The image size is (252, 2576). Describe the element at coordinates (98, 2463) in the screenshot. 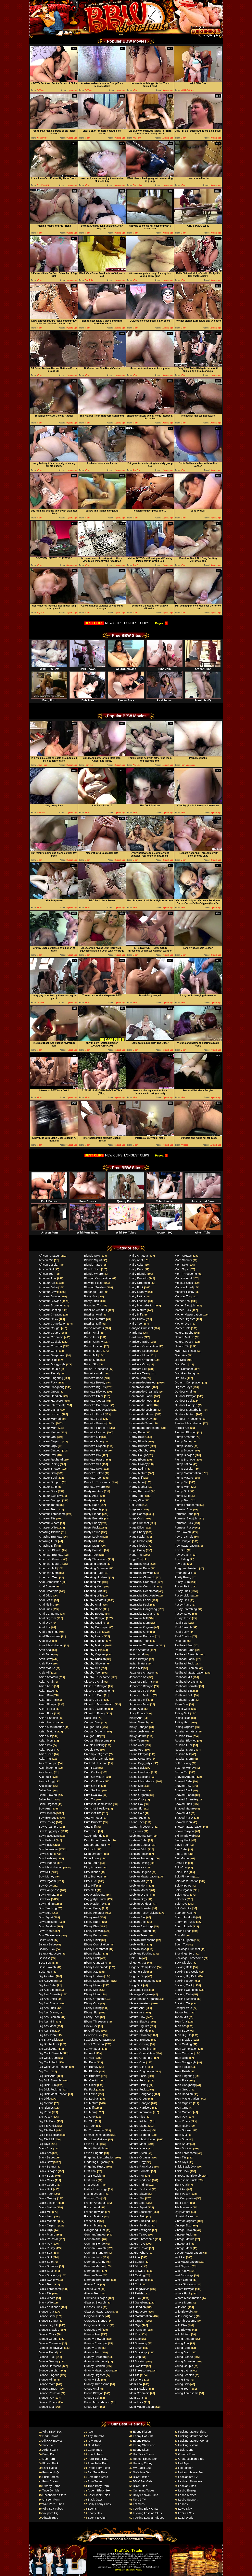

I see `Pure Tube Porn` at that location.